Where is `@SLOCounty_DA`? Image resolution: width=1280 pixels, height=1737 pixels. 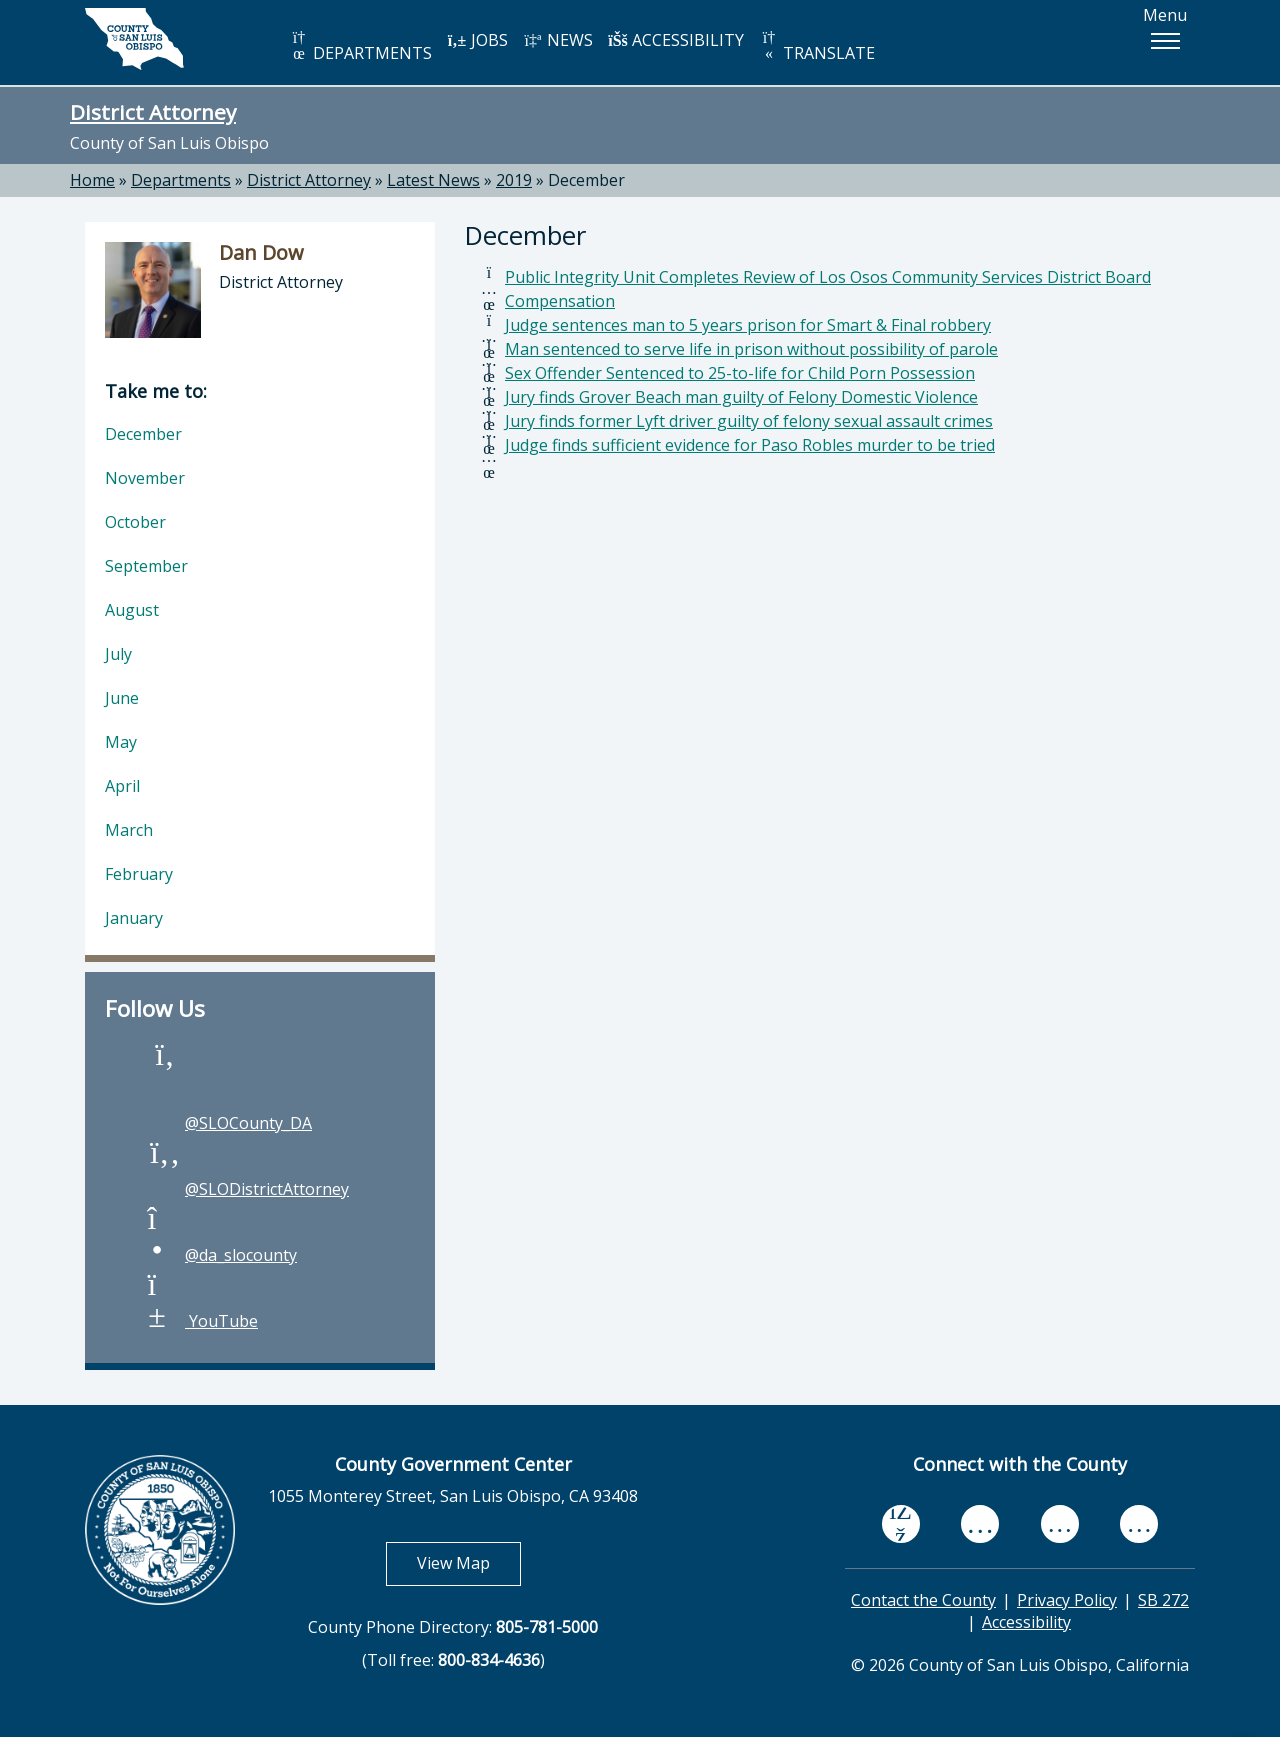 @SLOCounty_DA is located at coordinates (228, 1123).